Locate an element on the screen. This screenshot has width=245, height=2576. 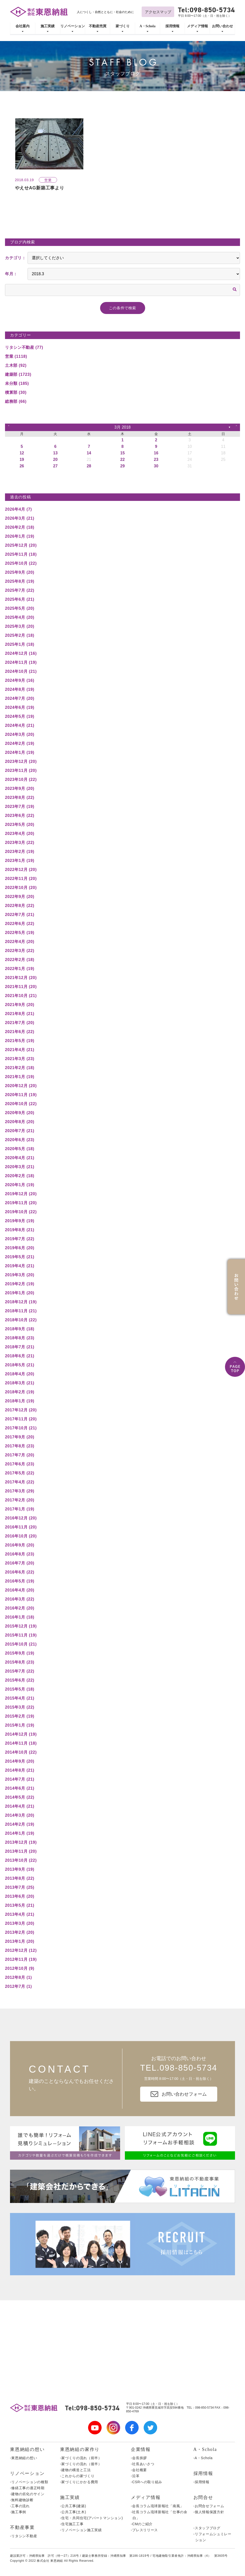
2014年10月 (22) is located at coordinates (21, 1752).